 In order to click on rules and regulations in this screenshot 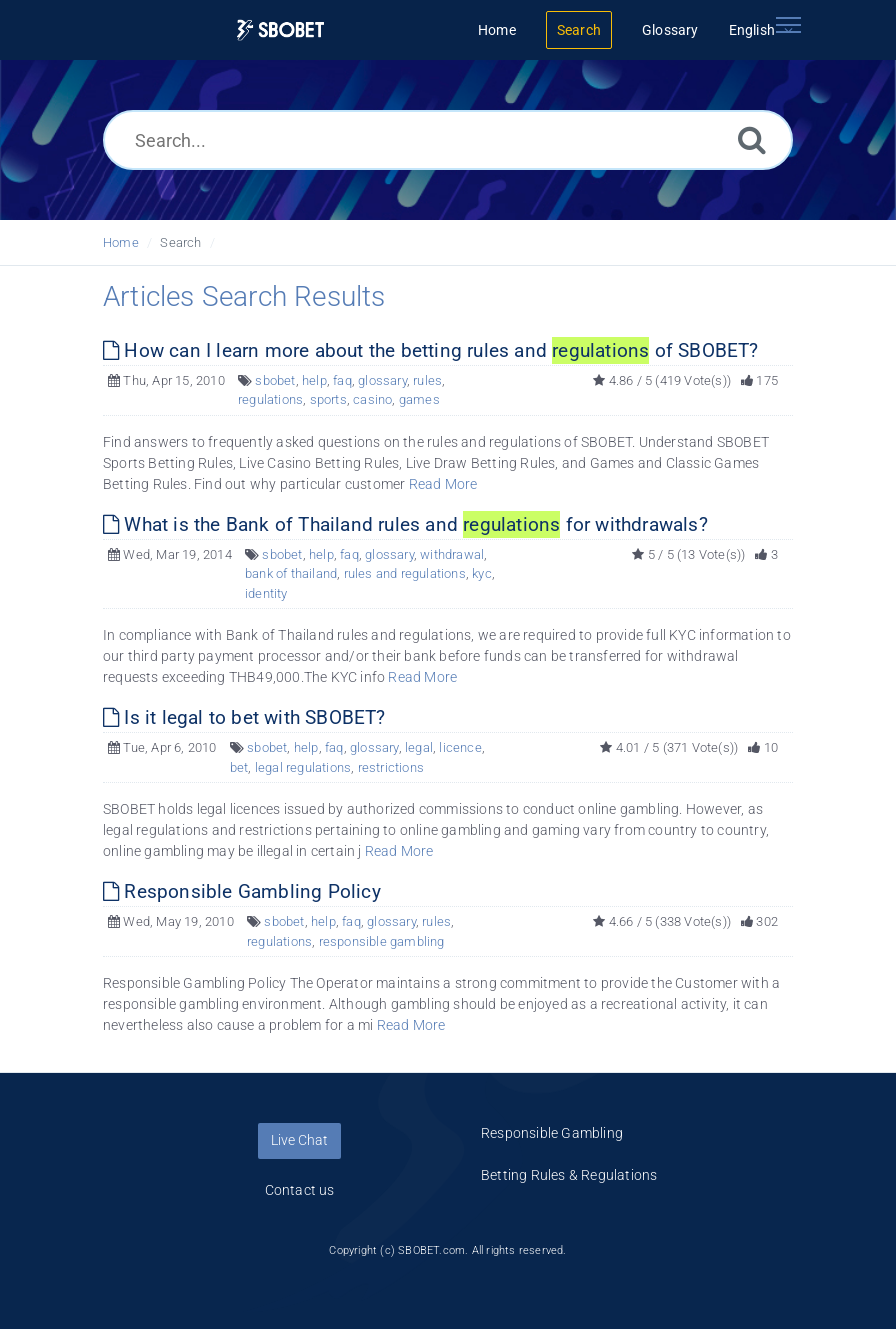, I will do `click(405, 573)`.